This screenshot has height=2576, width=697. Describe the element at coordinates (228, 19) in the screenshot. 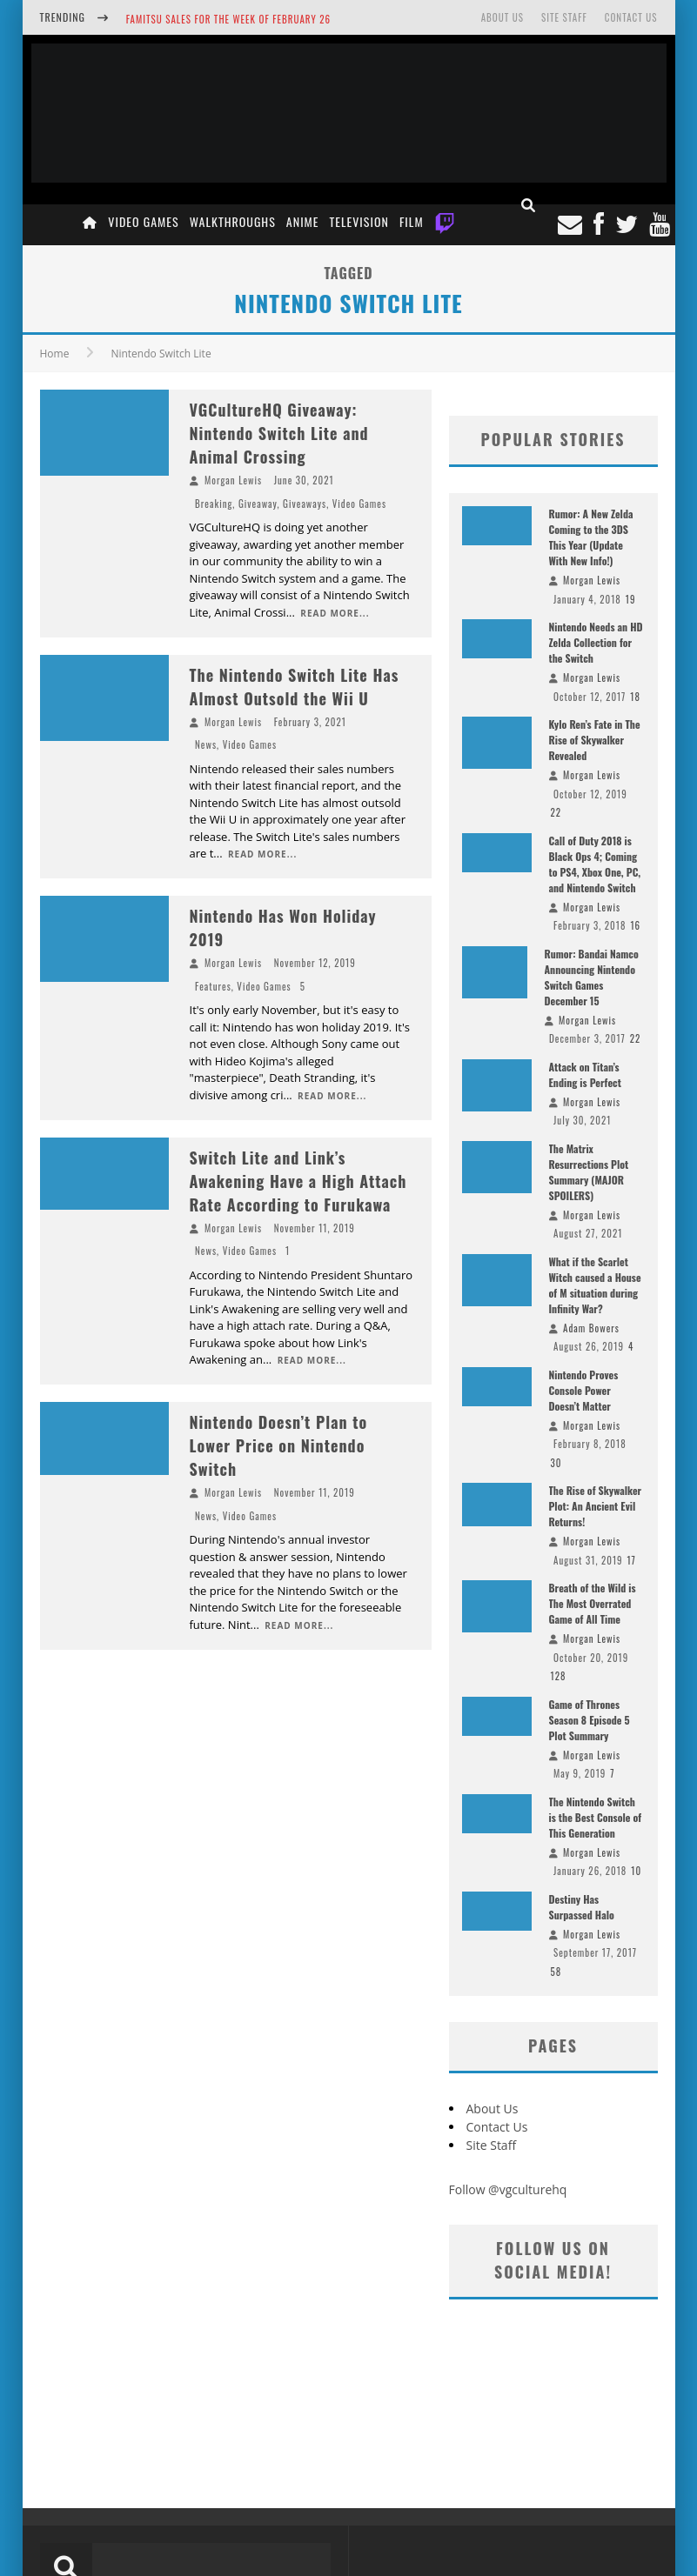

I see `Famitsu Sales for the Week of February 26` at that location.